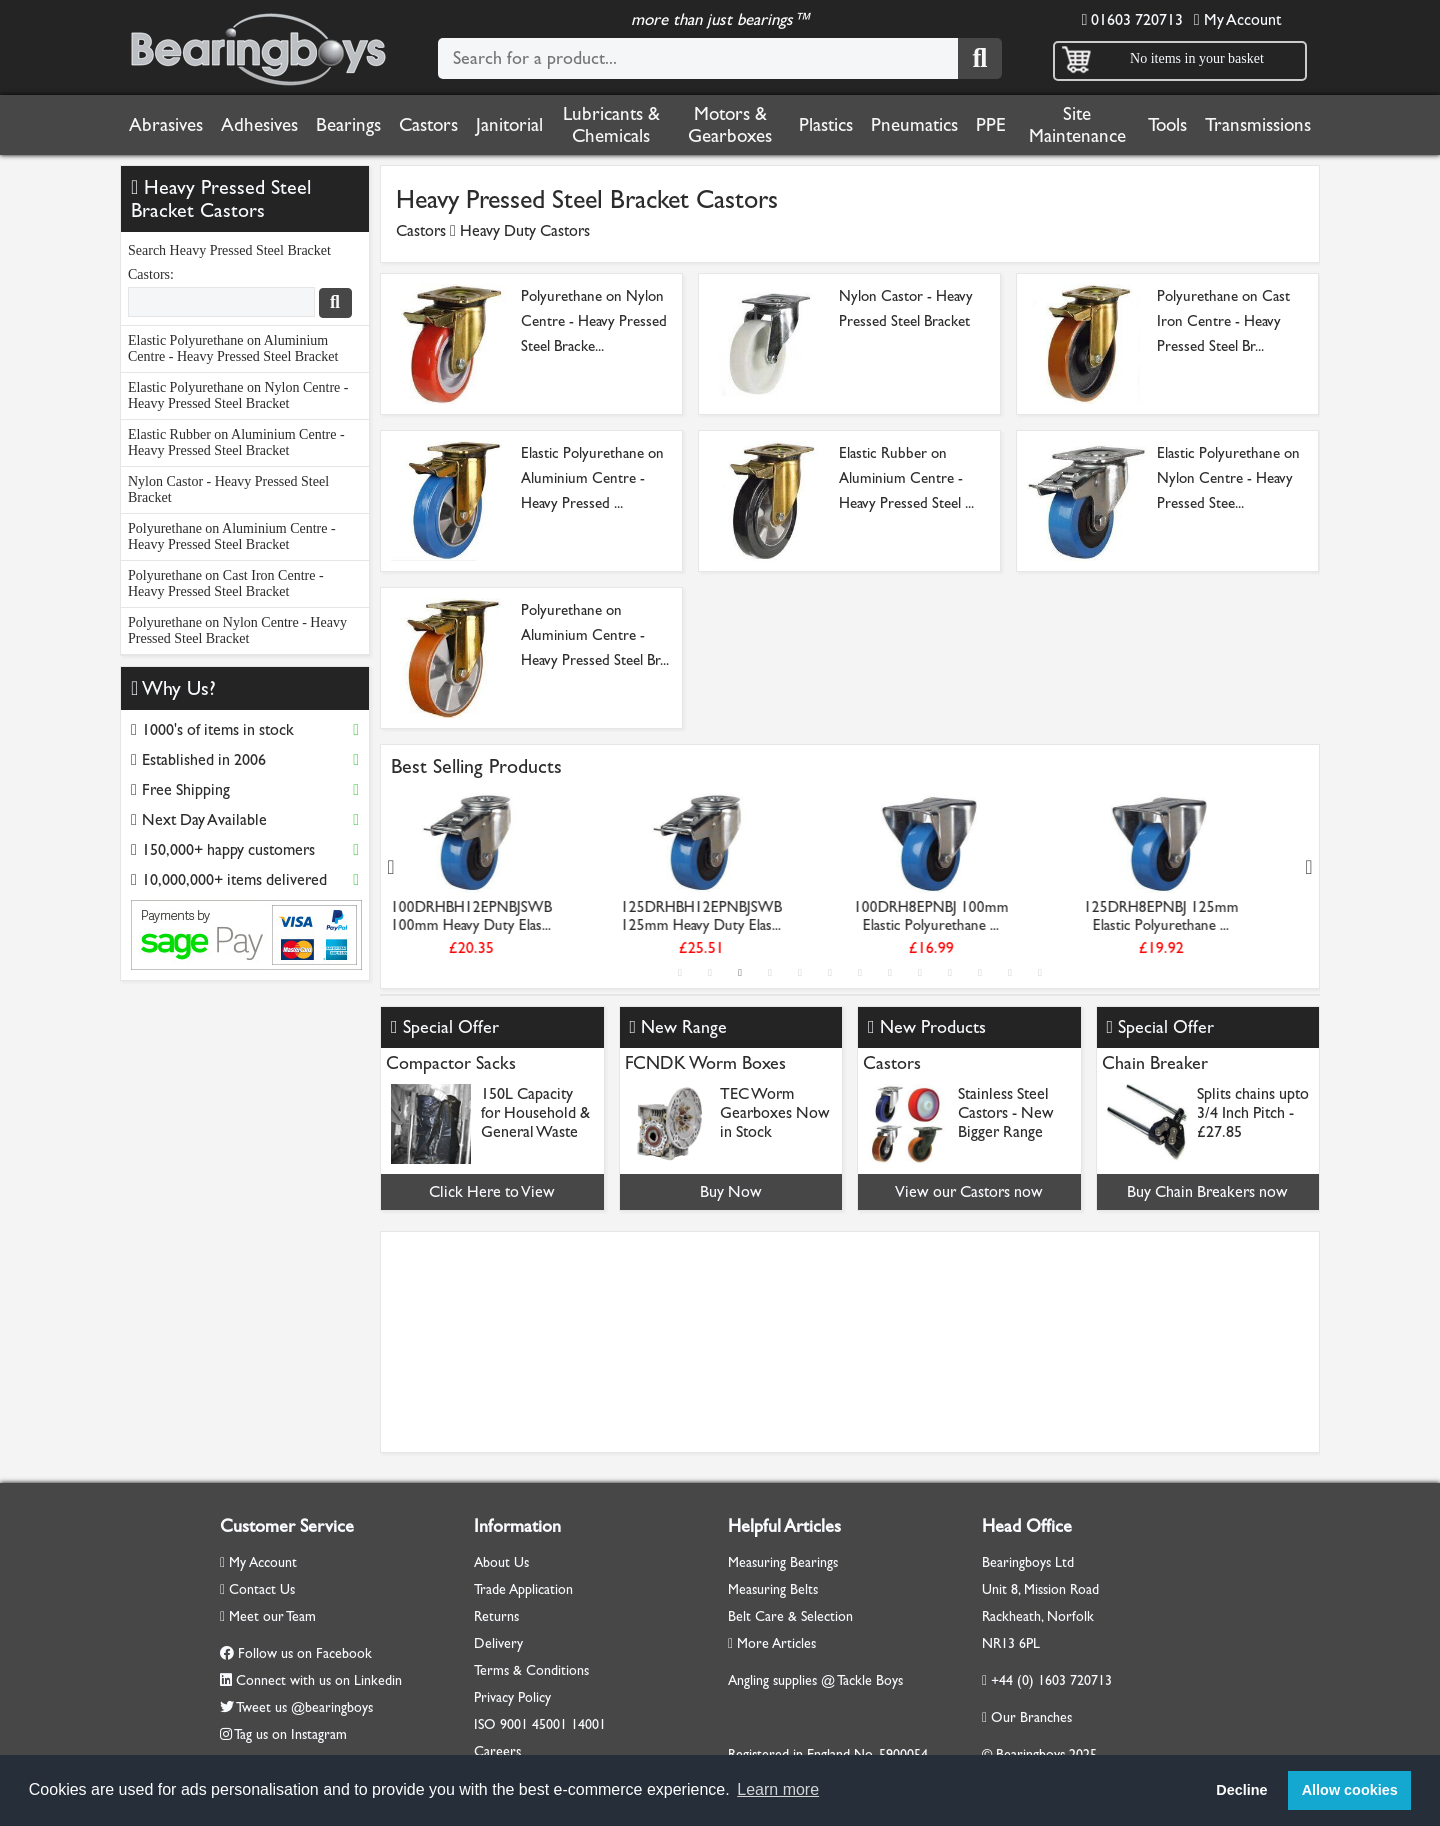 This screenshot has height=1826, width=1440. Describe the element at coordinates (890, 973) in the screenshot. I see `8 [tab]` at that location.